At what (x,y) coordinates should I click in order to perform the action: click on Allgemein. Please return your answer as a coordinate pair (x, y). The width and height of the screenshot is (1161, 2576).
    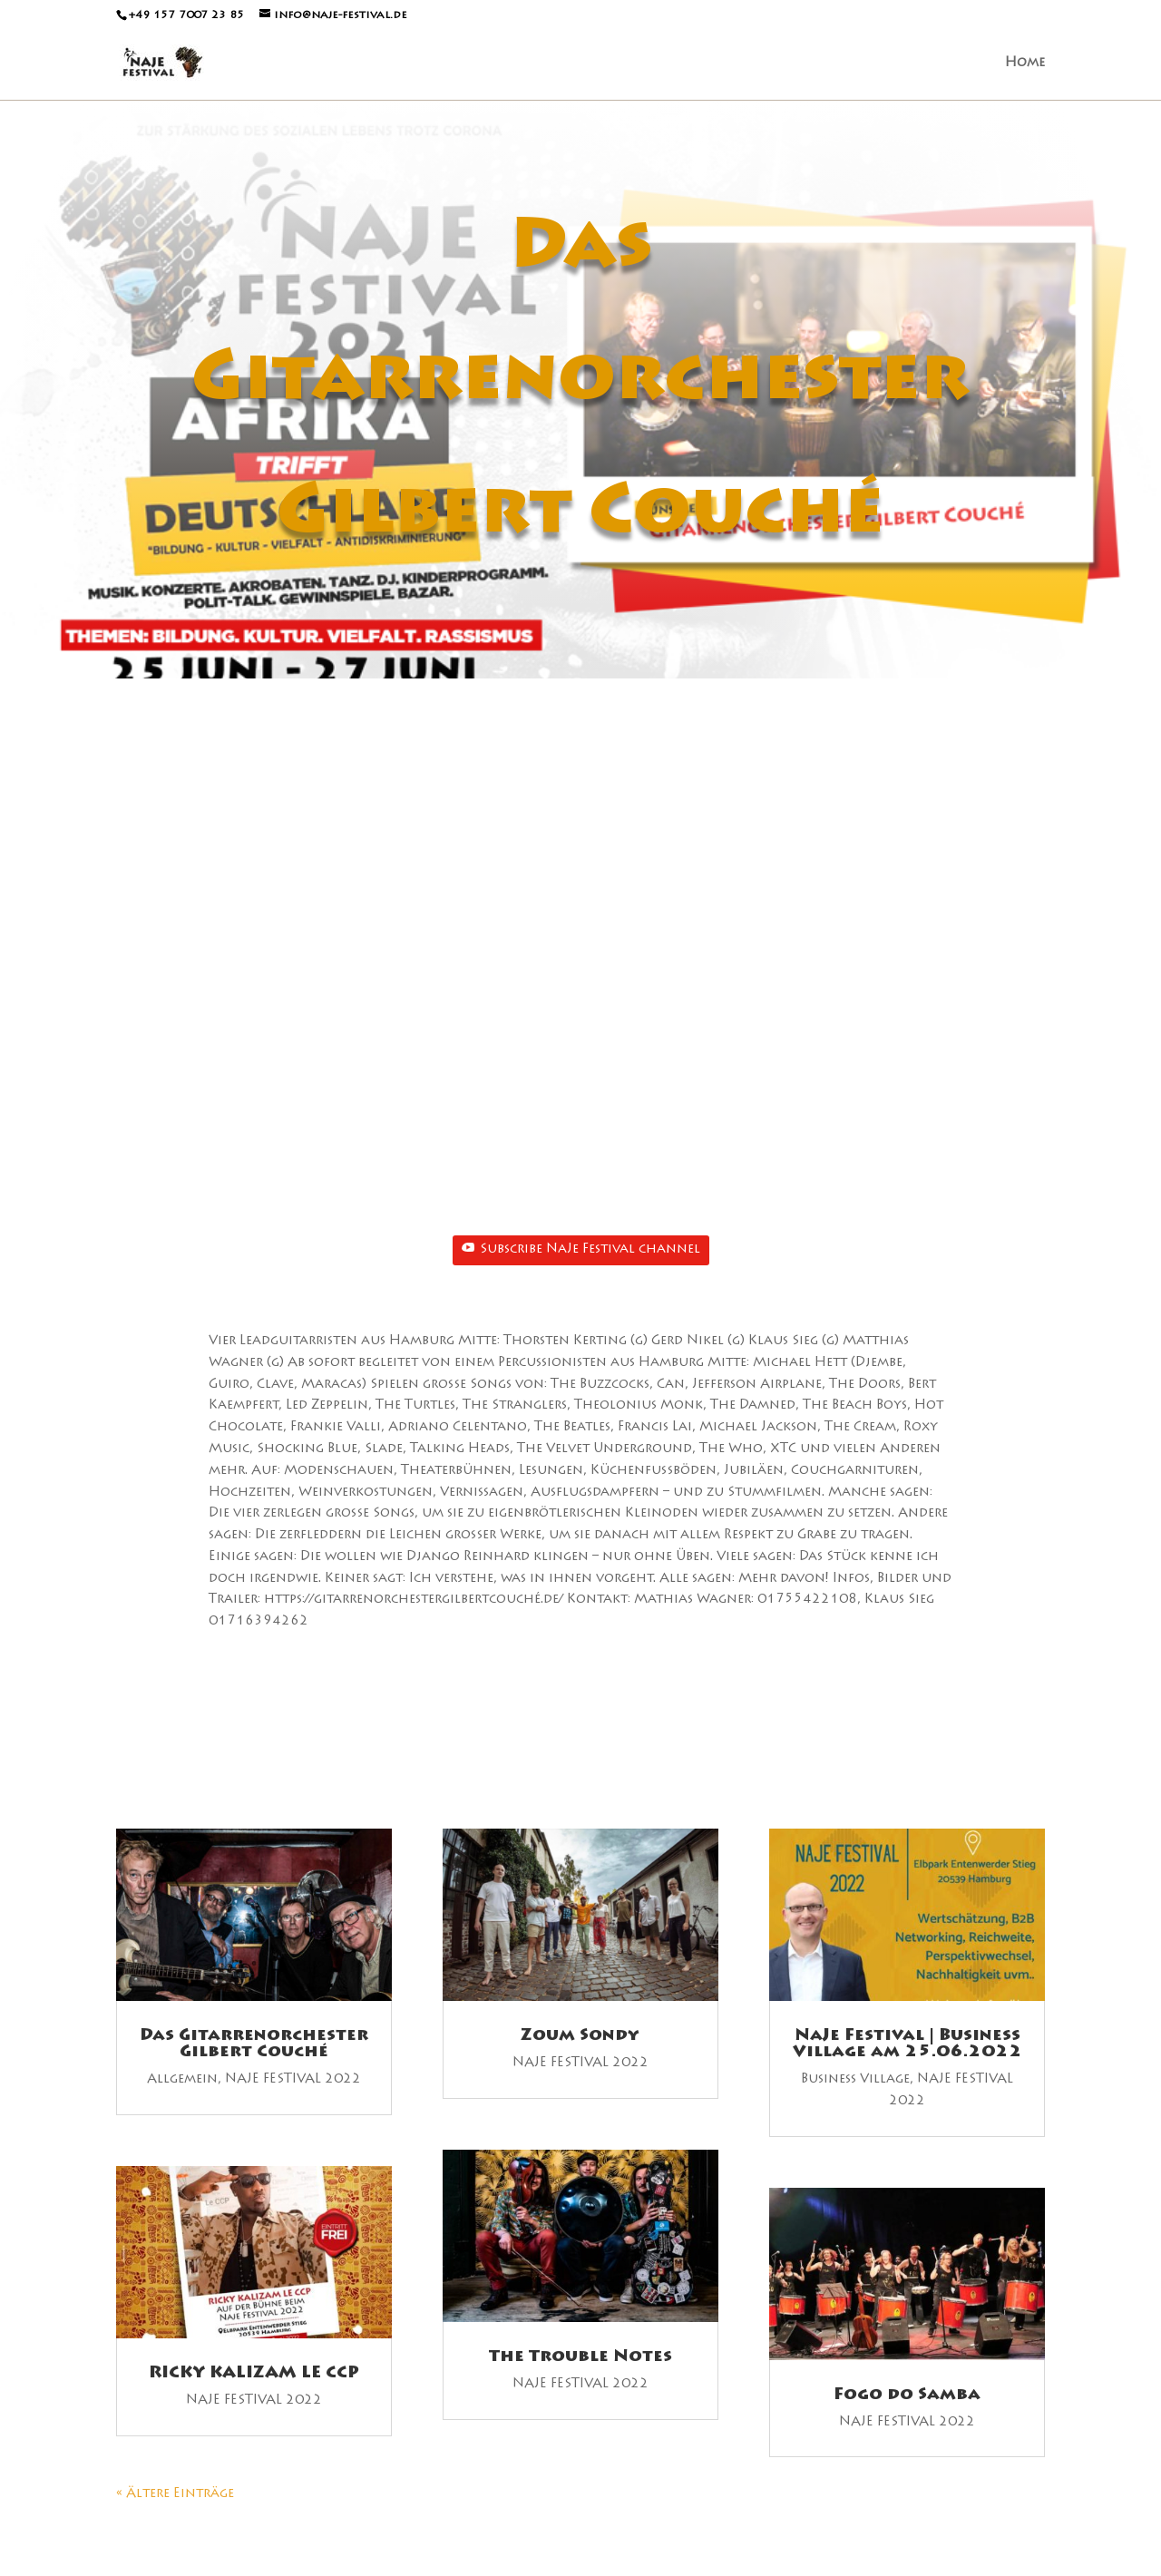
    Looking at the image, I should click on (182, 2079).